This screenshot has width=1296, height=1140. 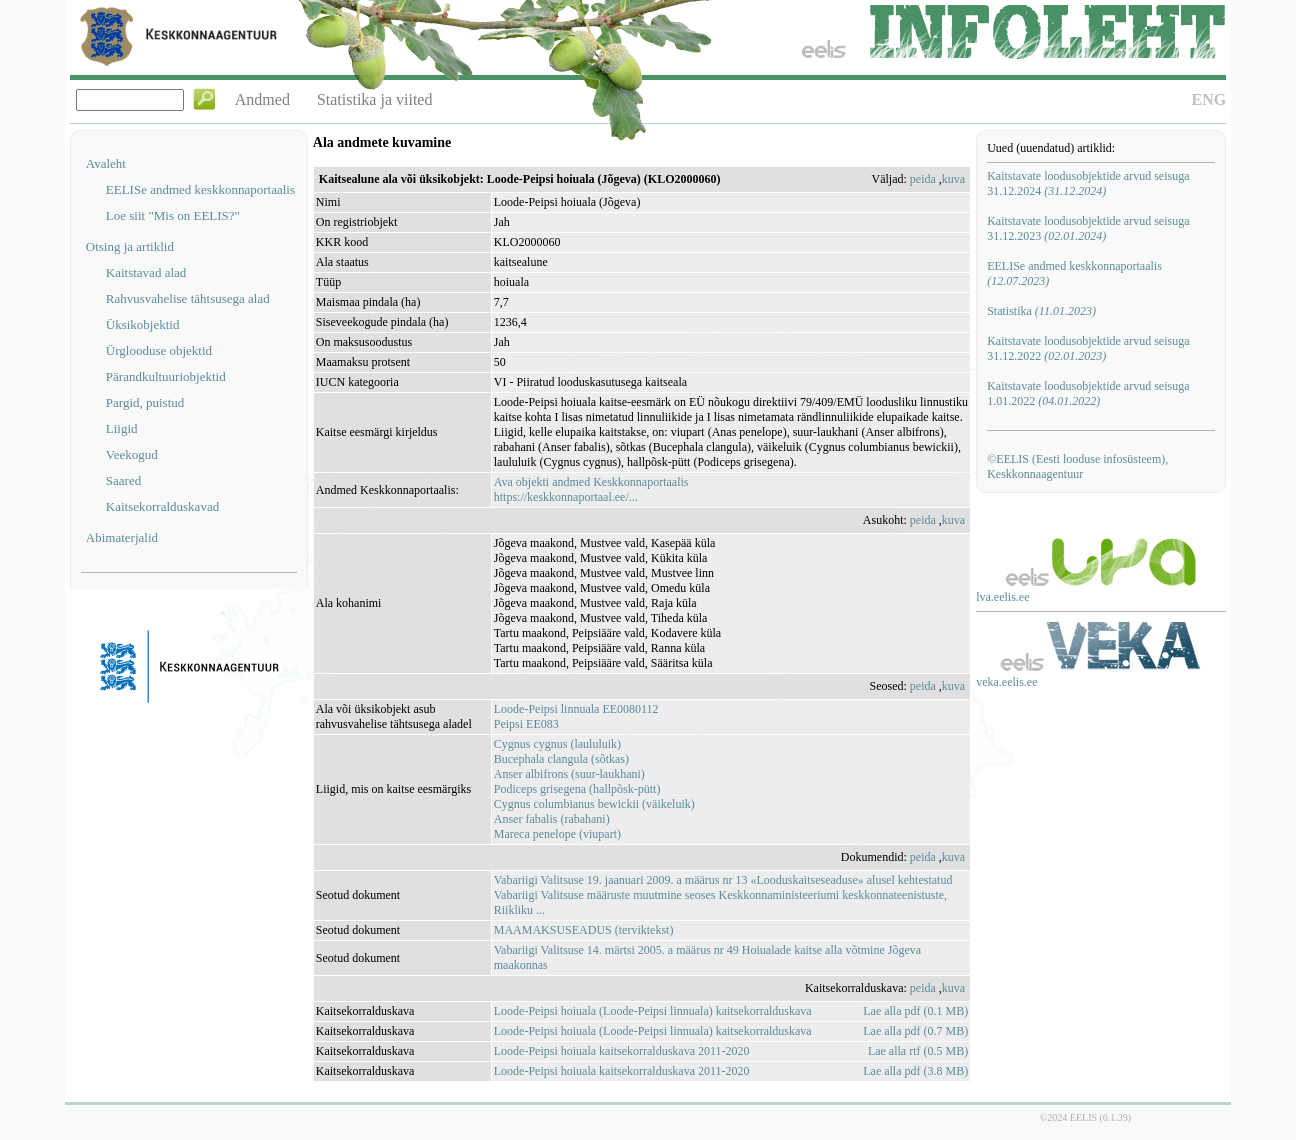 I want to click on Rahvusvahelise tähtsusega alad, so click(x=188, y=298).